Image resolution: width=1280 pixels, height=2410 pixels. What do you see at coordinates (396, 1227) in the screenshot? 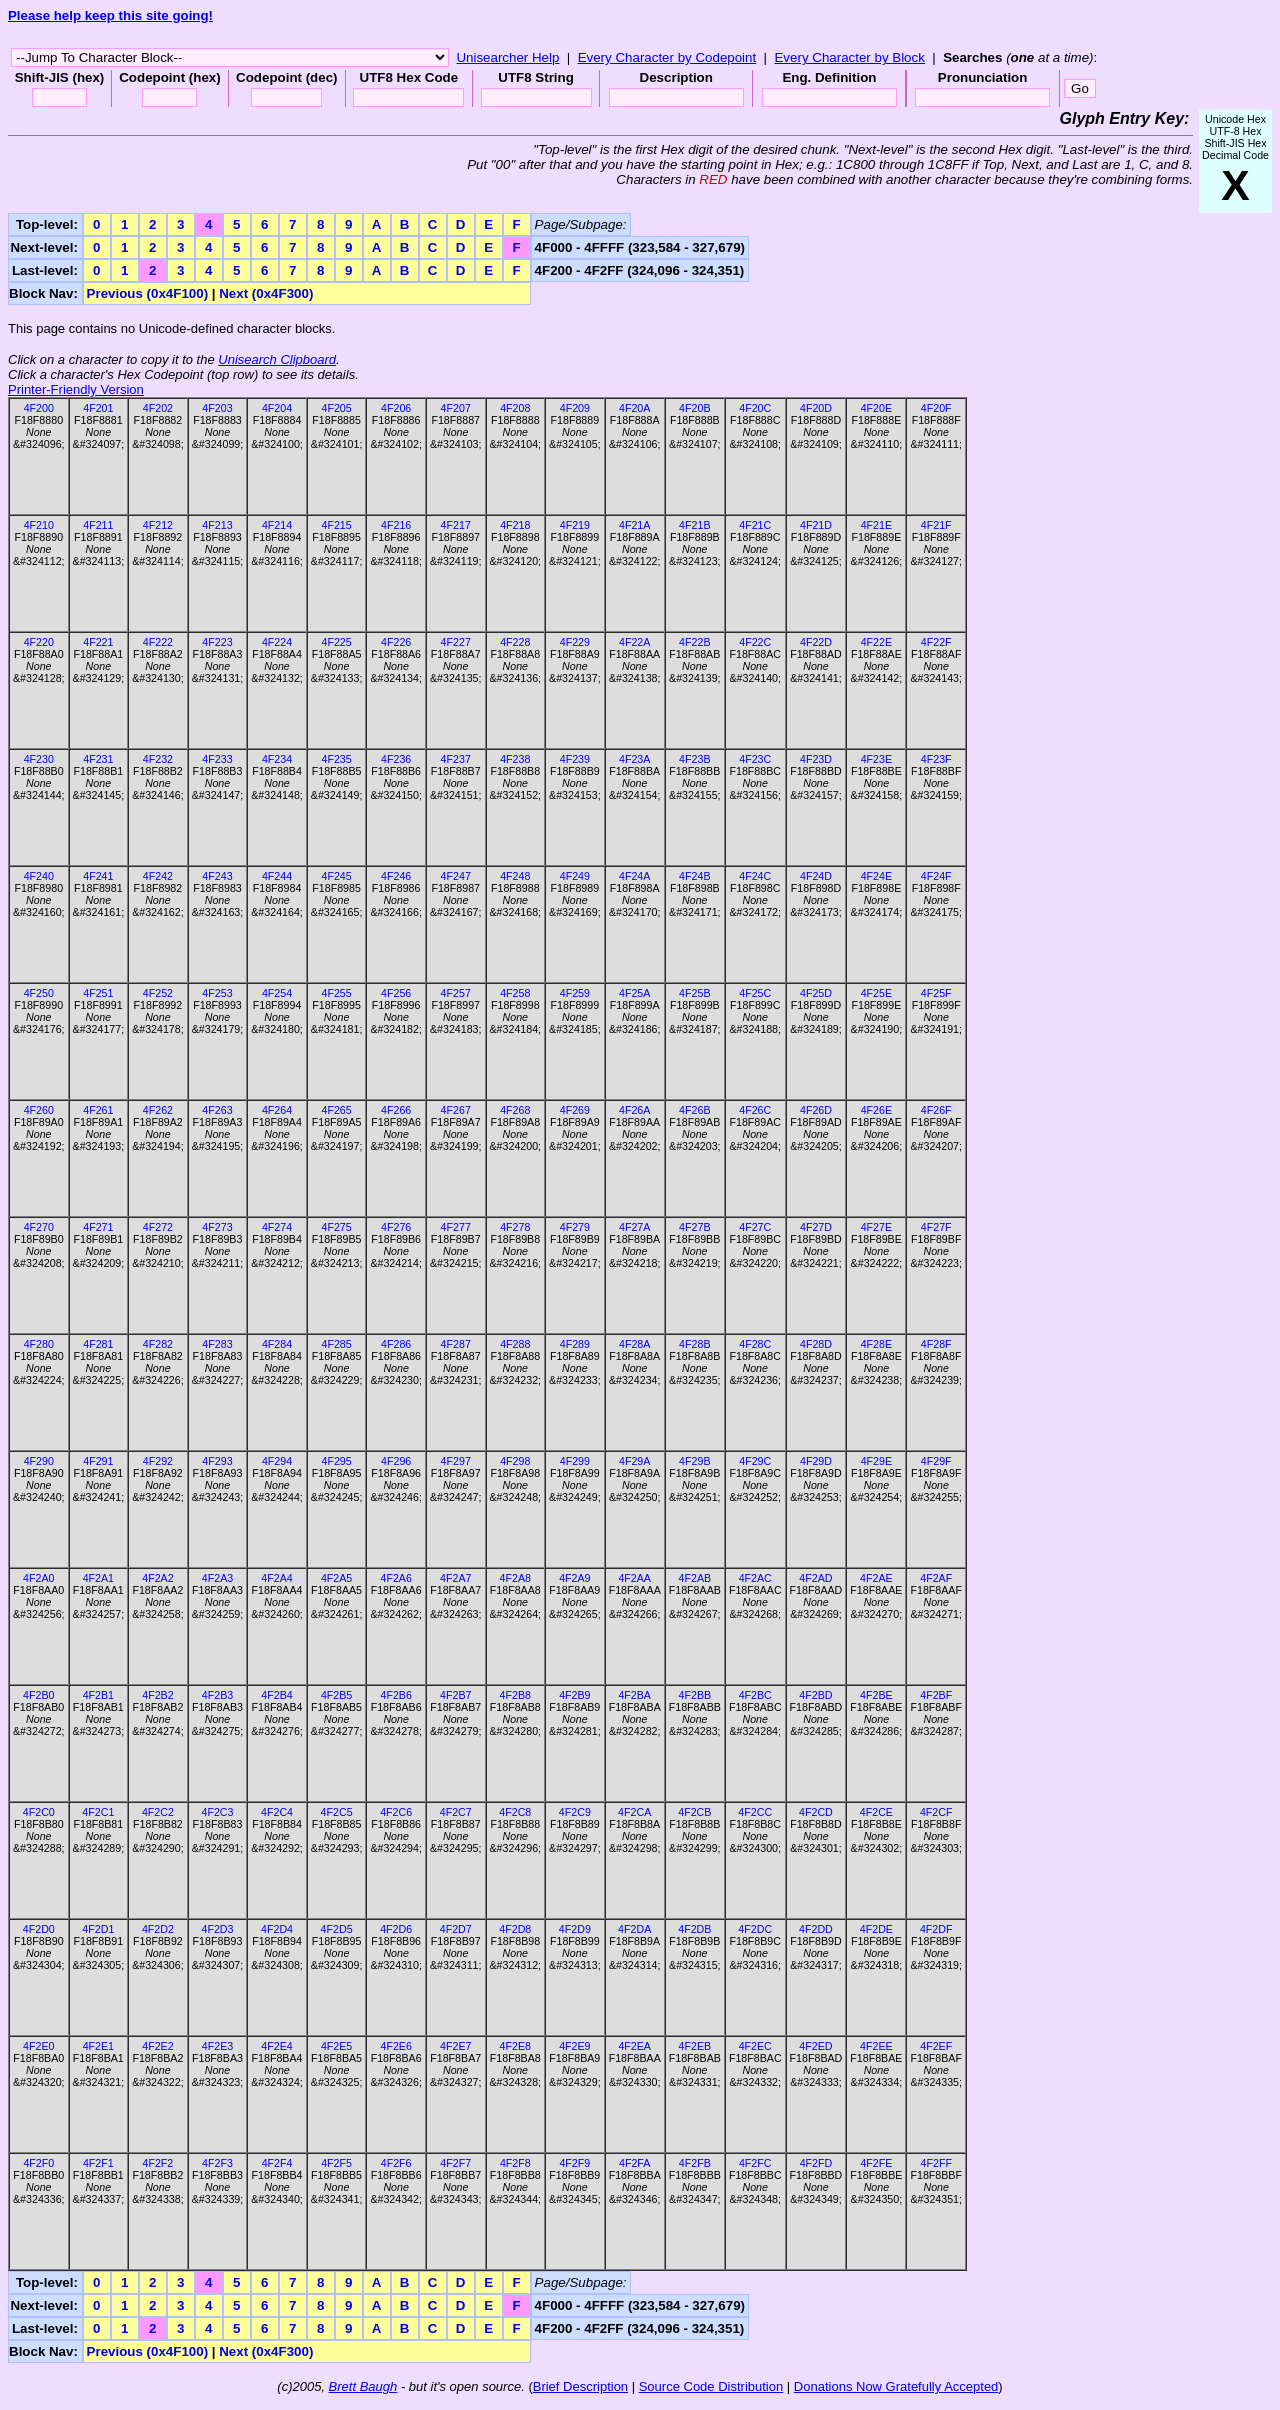
I see `4F276` at bounding box center [396, 1227].